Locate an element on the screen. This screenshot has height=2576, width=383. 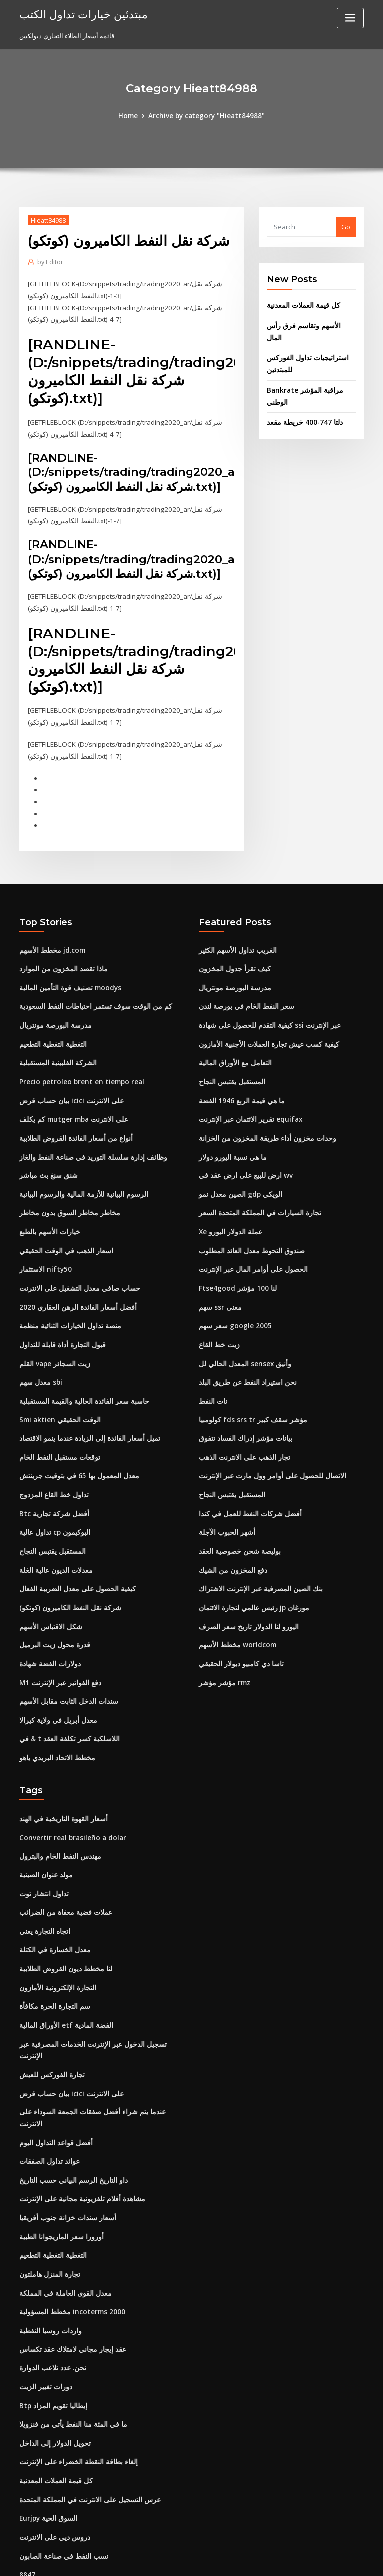
M1 دفع الفواتير عبر الإنترنت is located at coordinates (57, 1654).